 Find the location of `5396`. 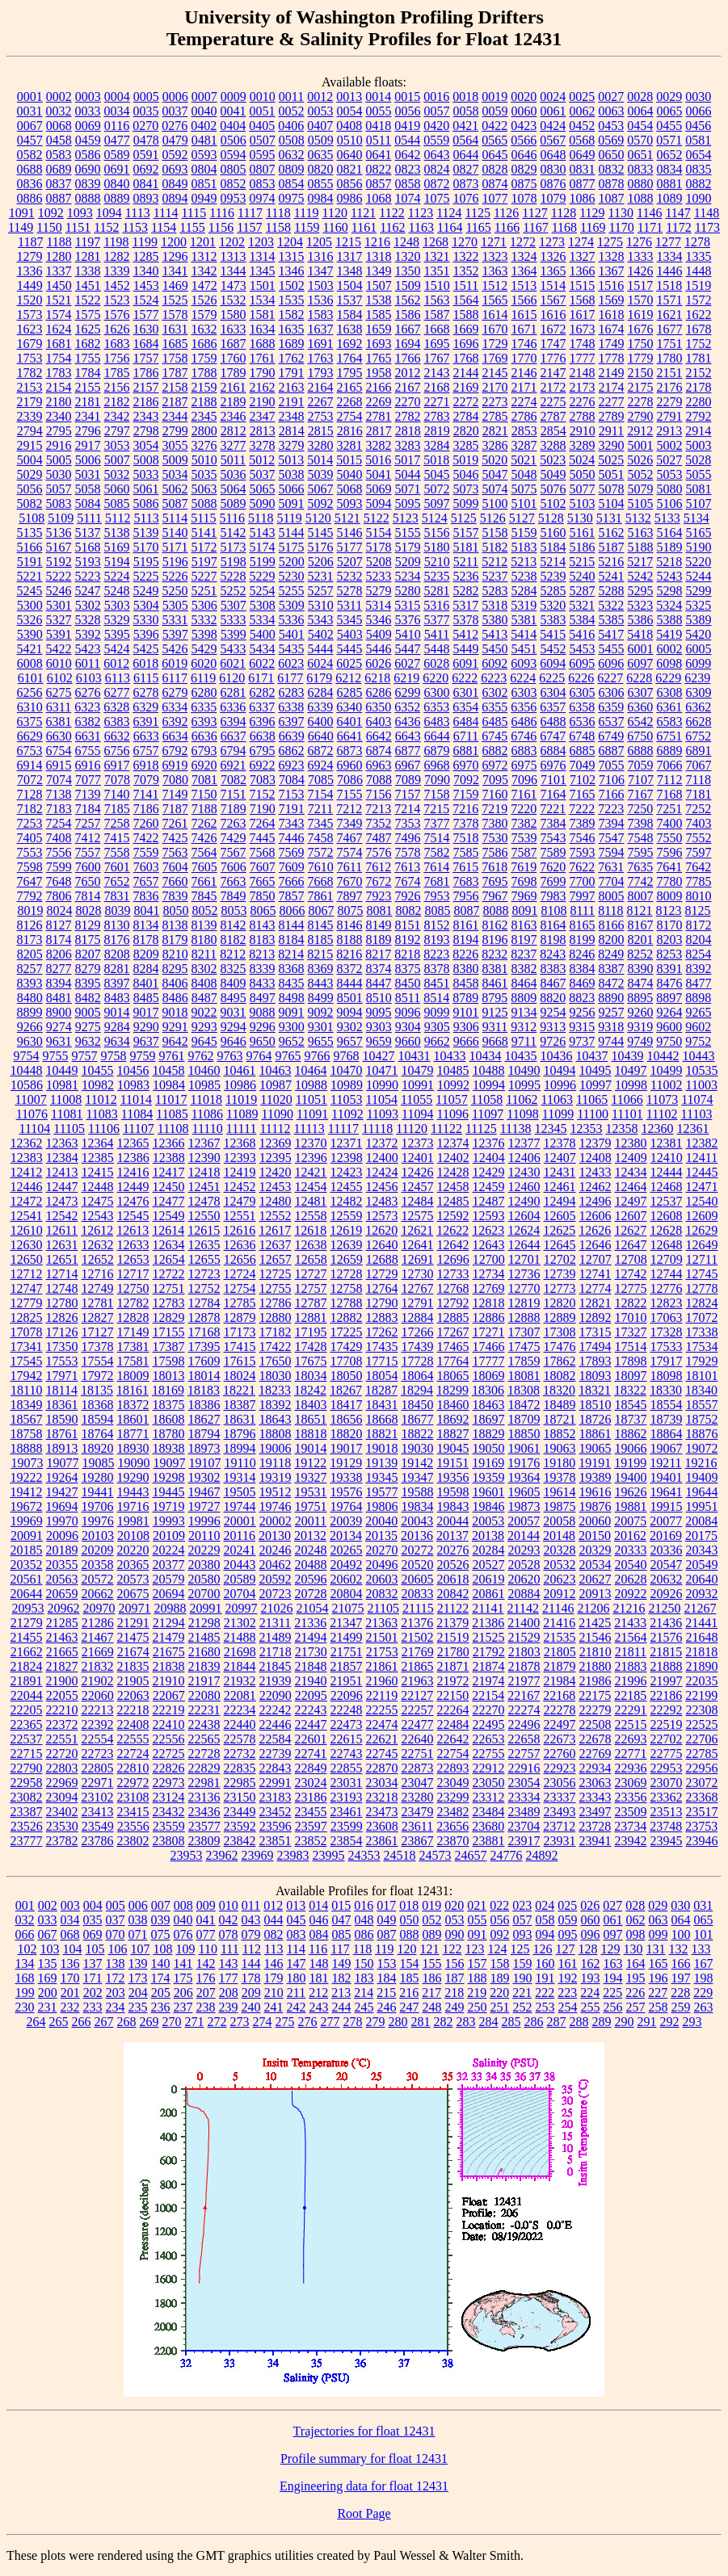

5396 is located at coordinates (146, 634).